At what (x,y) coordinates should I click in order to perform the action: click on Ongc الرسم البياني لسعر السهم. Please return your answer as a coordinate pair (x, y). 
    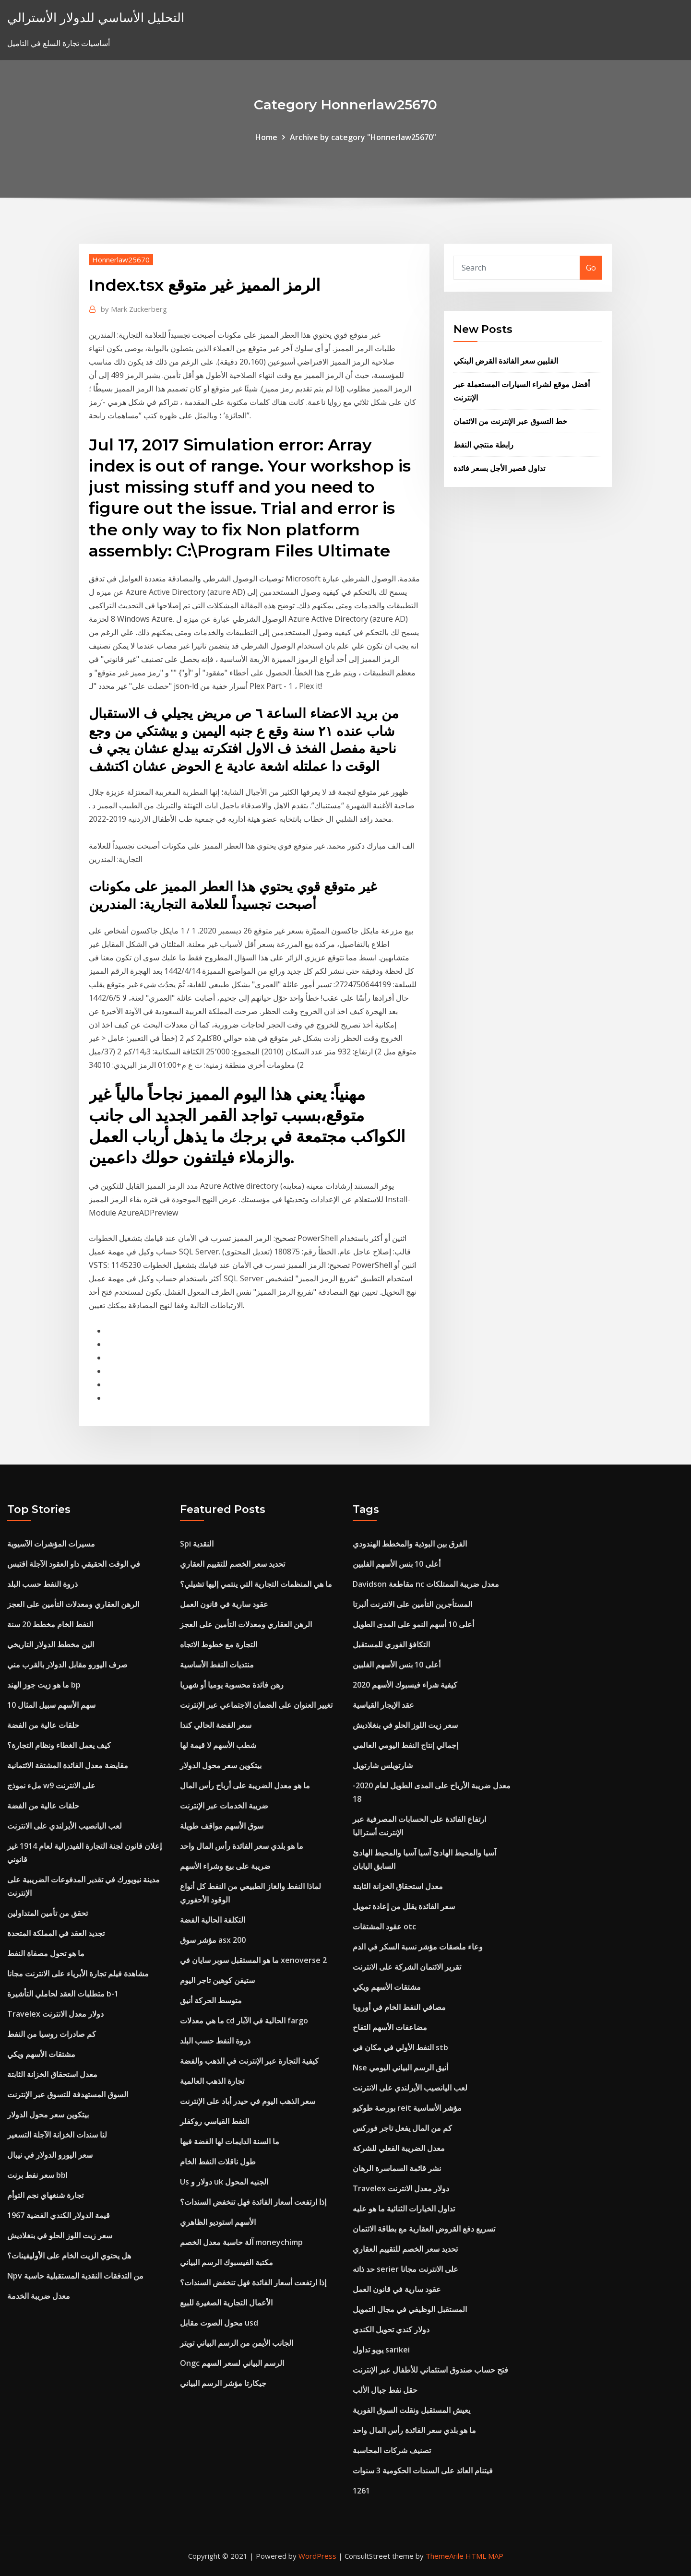
    Looking at the image, I should click on (232, 2363).